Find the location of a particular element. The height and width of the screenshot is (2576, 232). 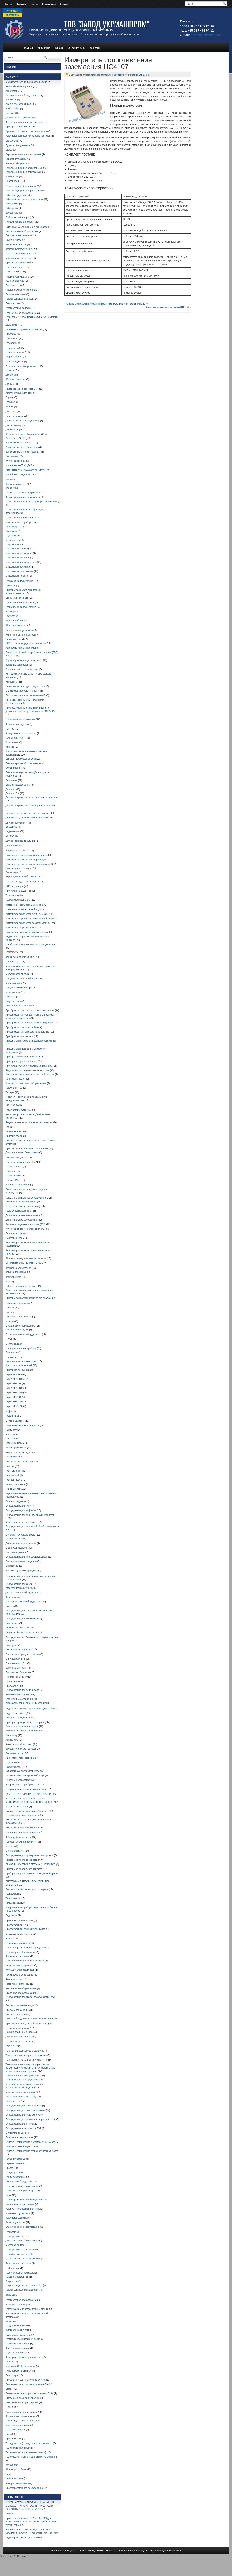

Воздушные фильтры is located at coordinates (17, 2325).